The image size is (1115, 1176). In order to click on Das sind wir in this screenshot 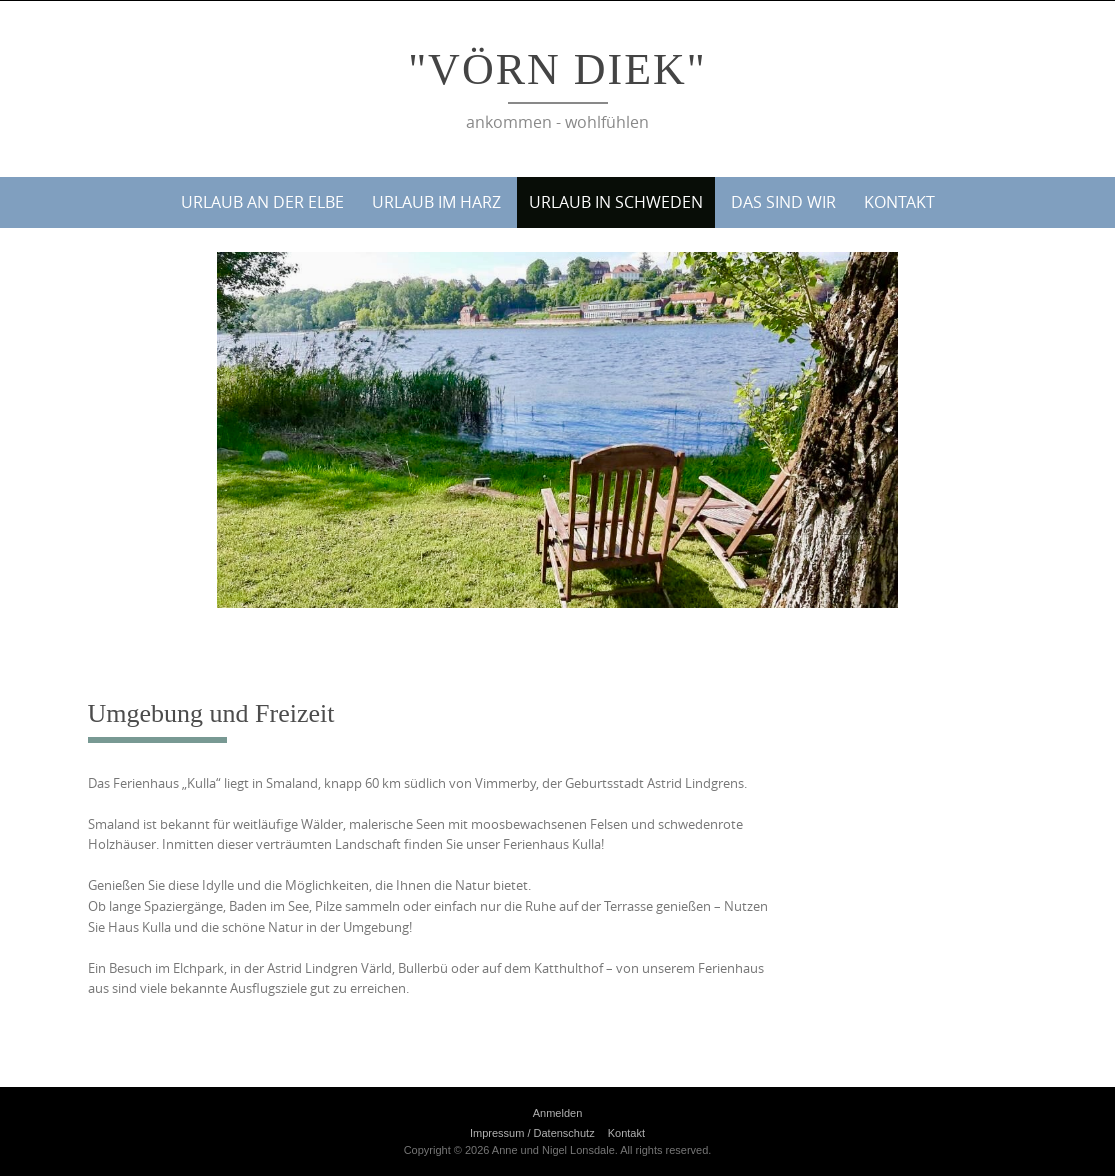, I will do `click(783, 202)`.